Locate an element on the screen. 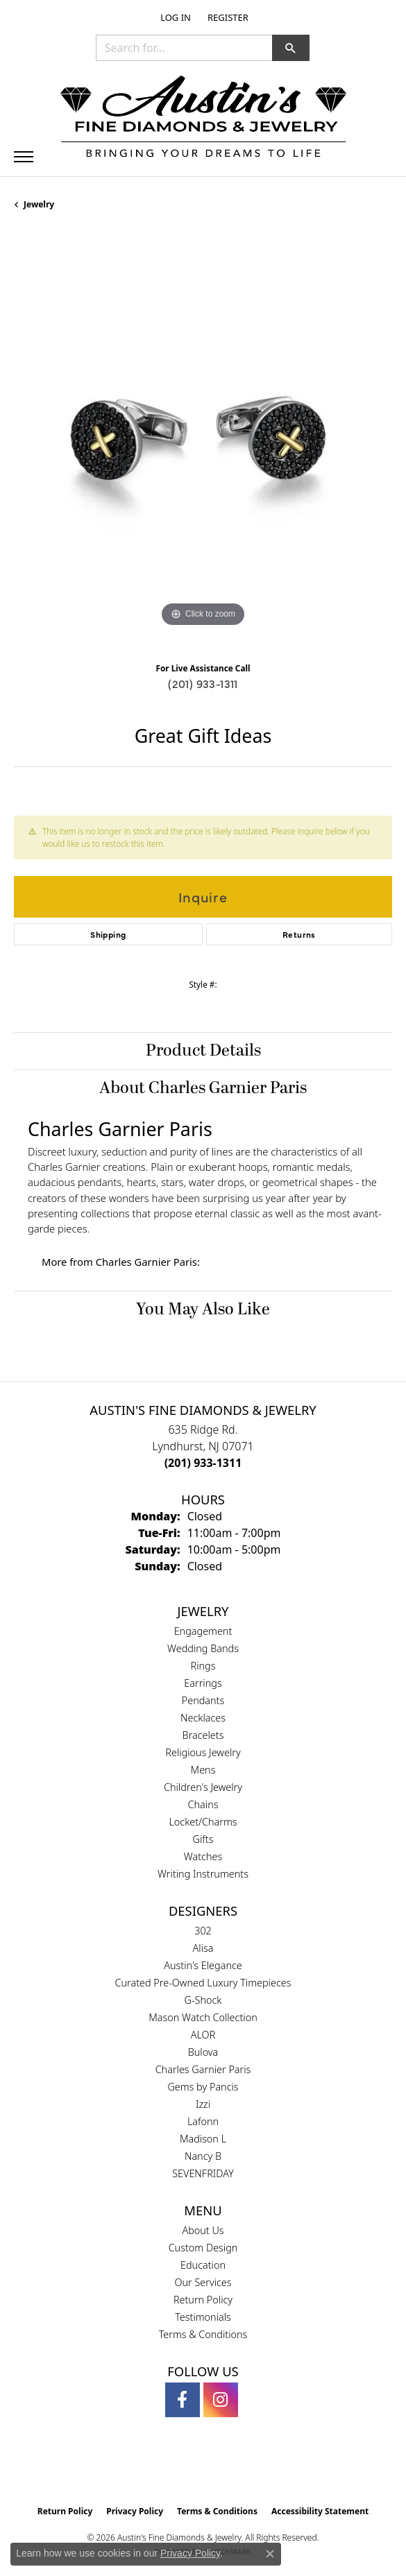  Shipping is located at coordinates (108, 934).